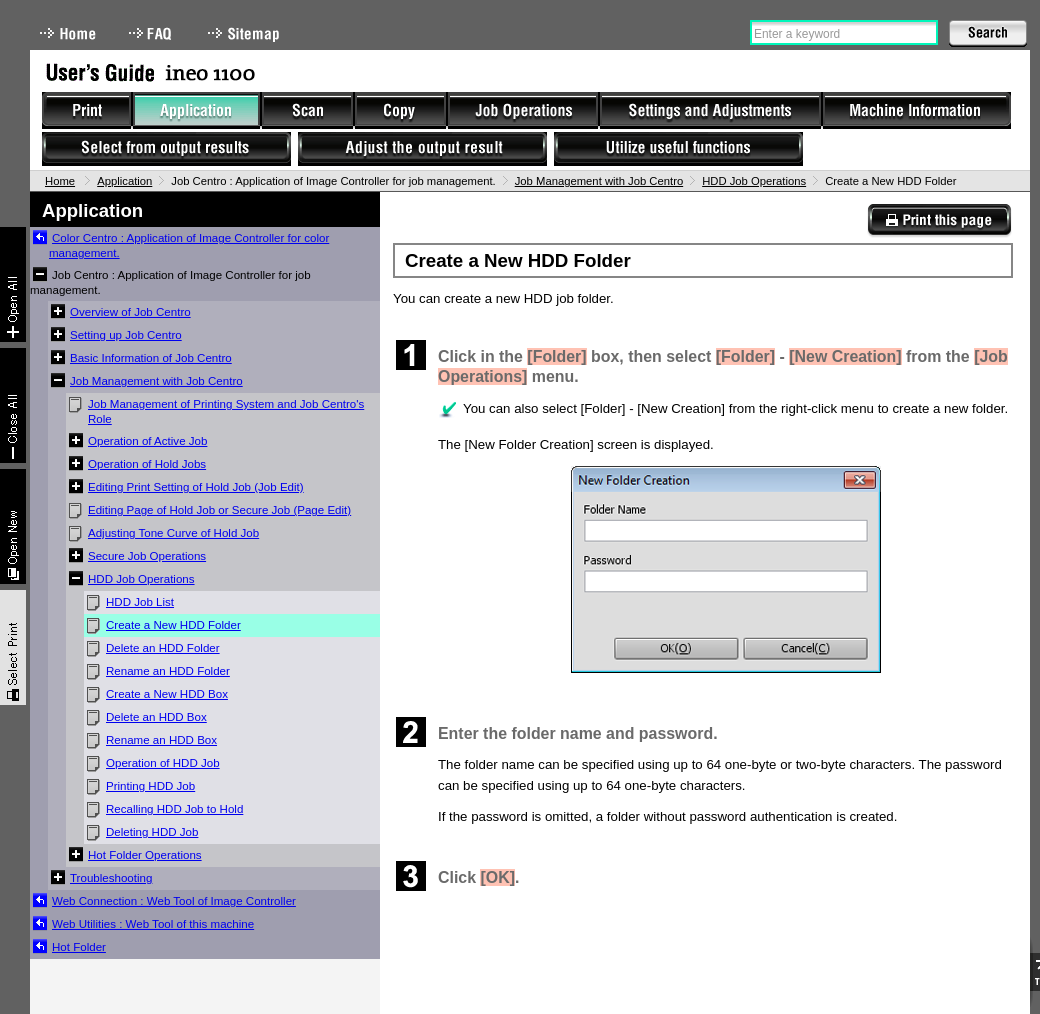  What do you see at coordinates (156, 717) in the screenshot?
I see `Delete an HDD Box` at bounding box center [156, 717].